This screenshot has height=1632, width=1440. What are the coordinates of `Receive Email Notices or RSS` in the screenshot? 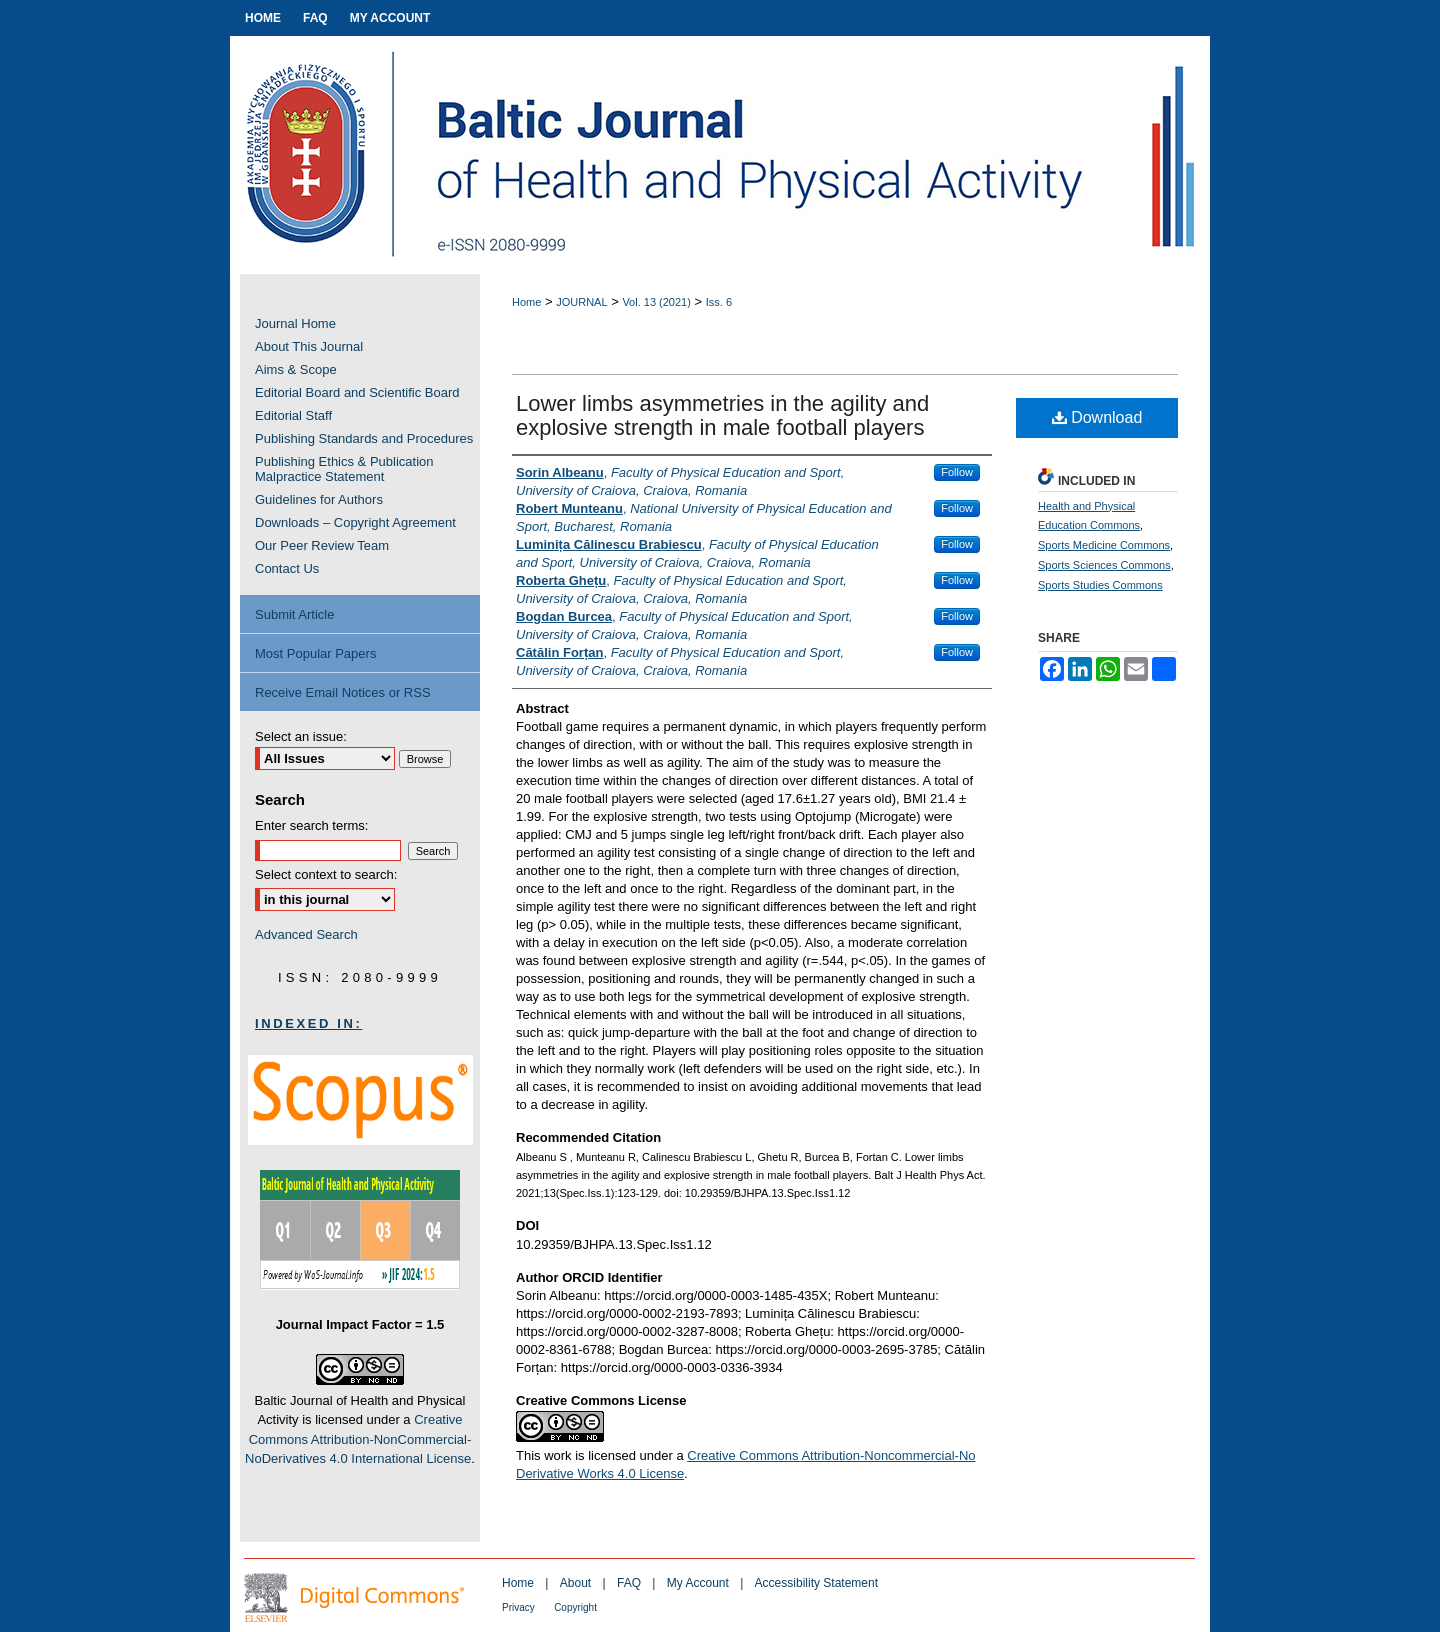 It's located at (343, 692).